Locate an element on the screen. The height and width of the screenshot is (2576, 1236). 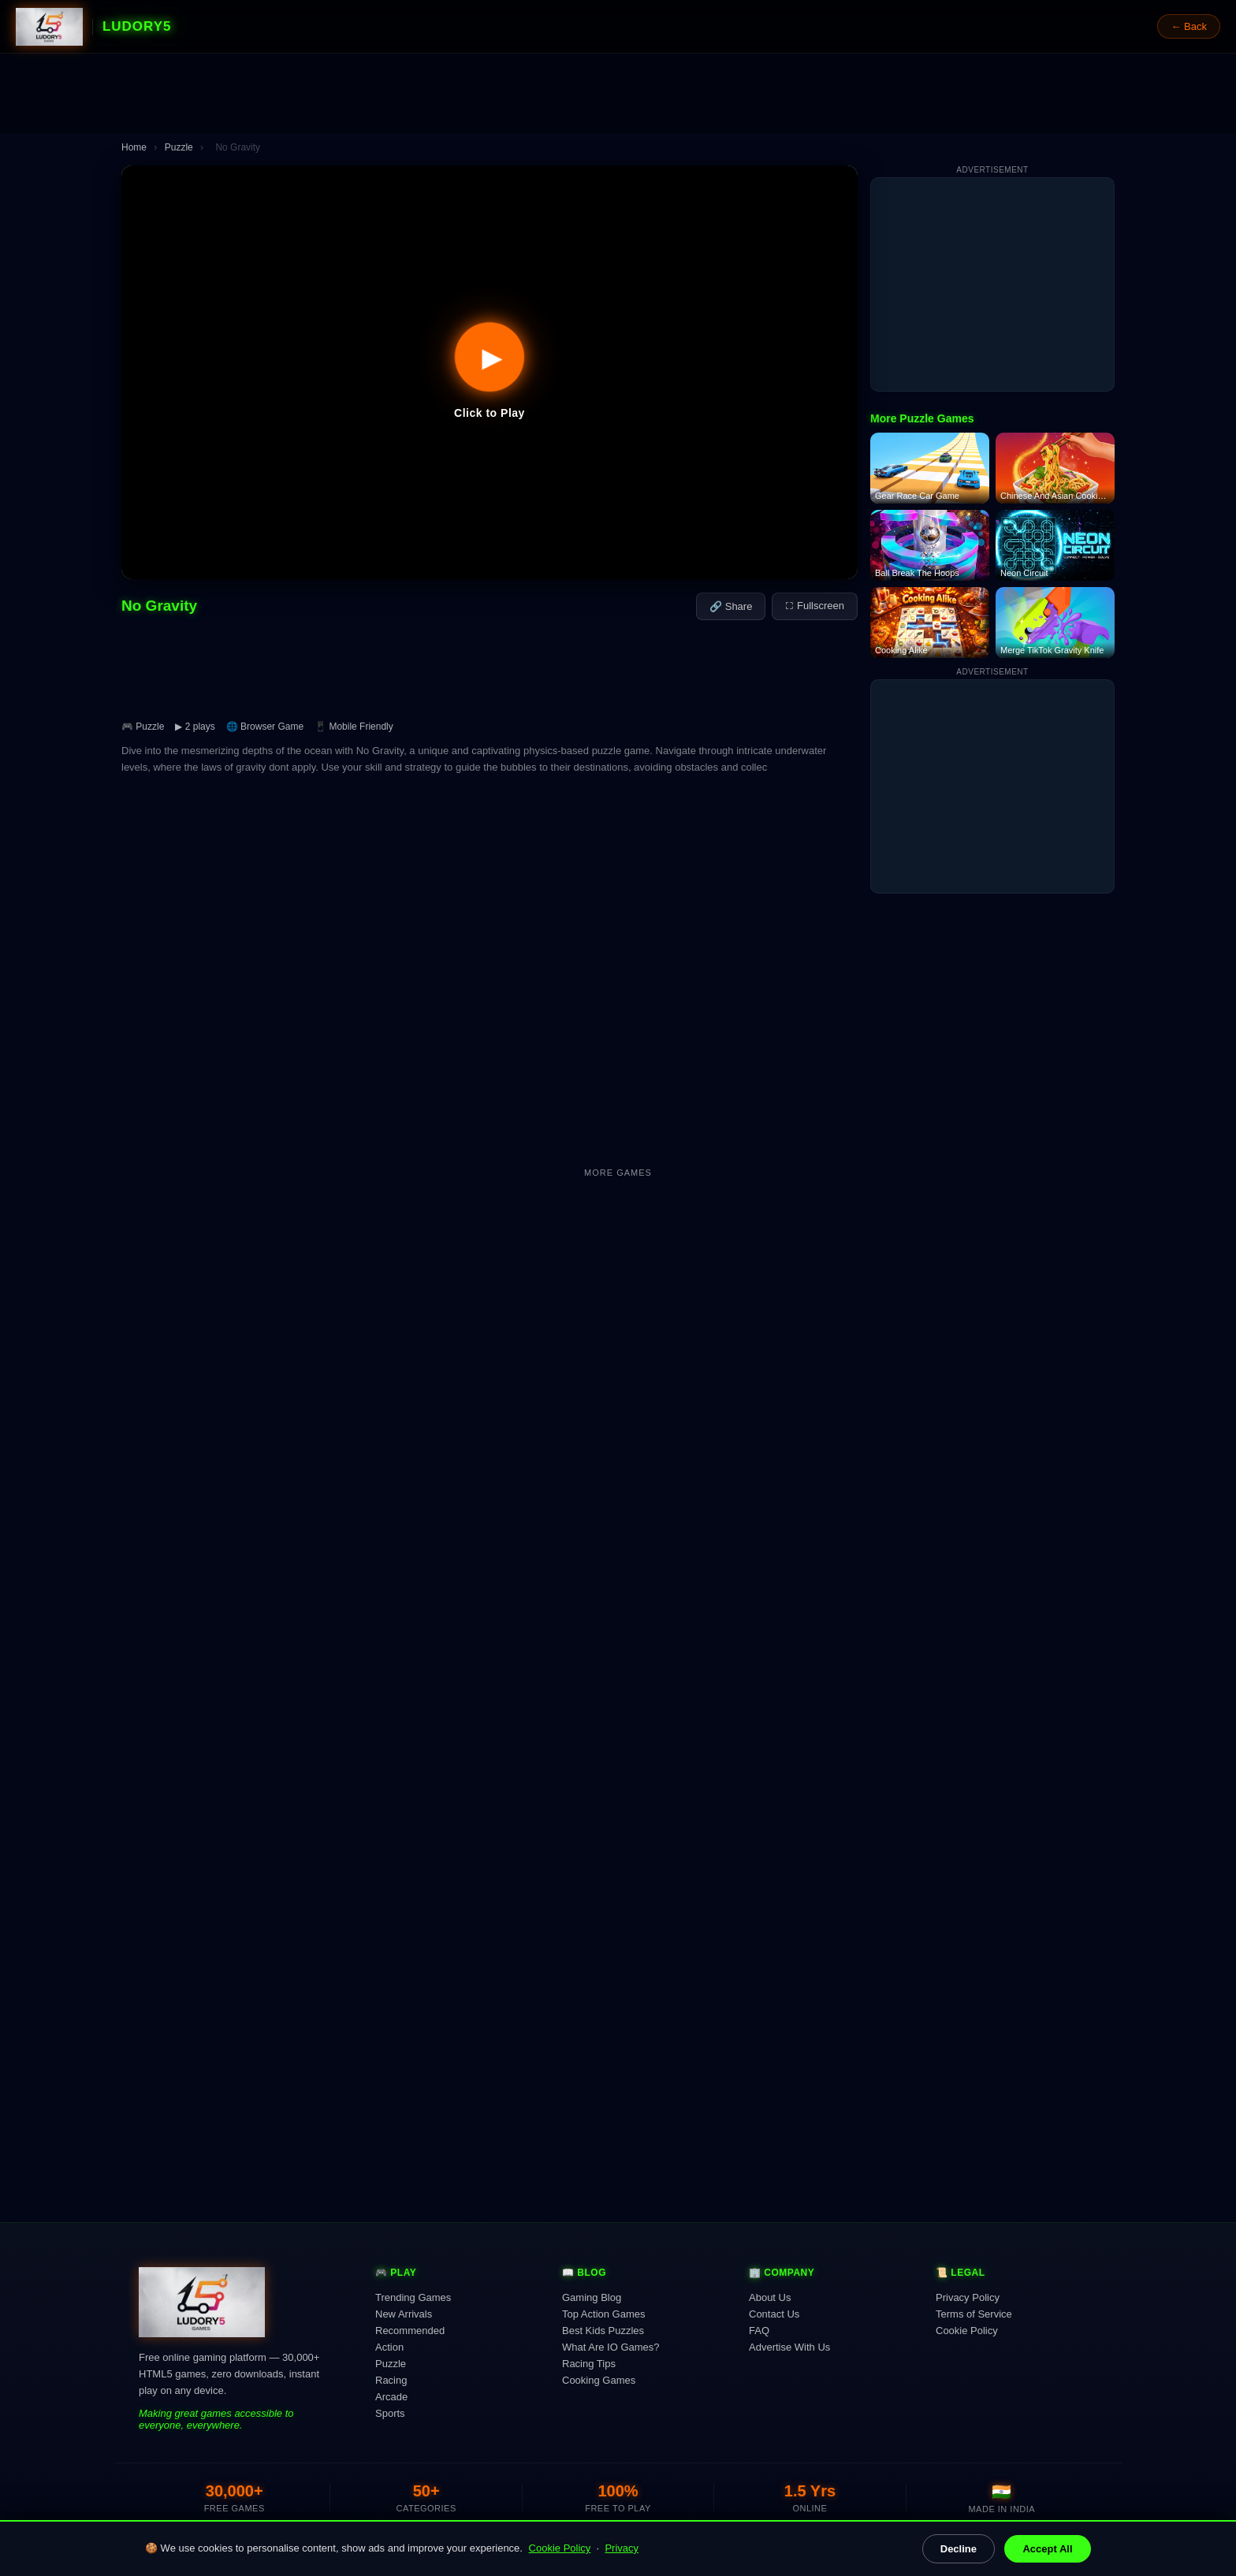
[button] is located at coordinates (489, 372).